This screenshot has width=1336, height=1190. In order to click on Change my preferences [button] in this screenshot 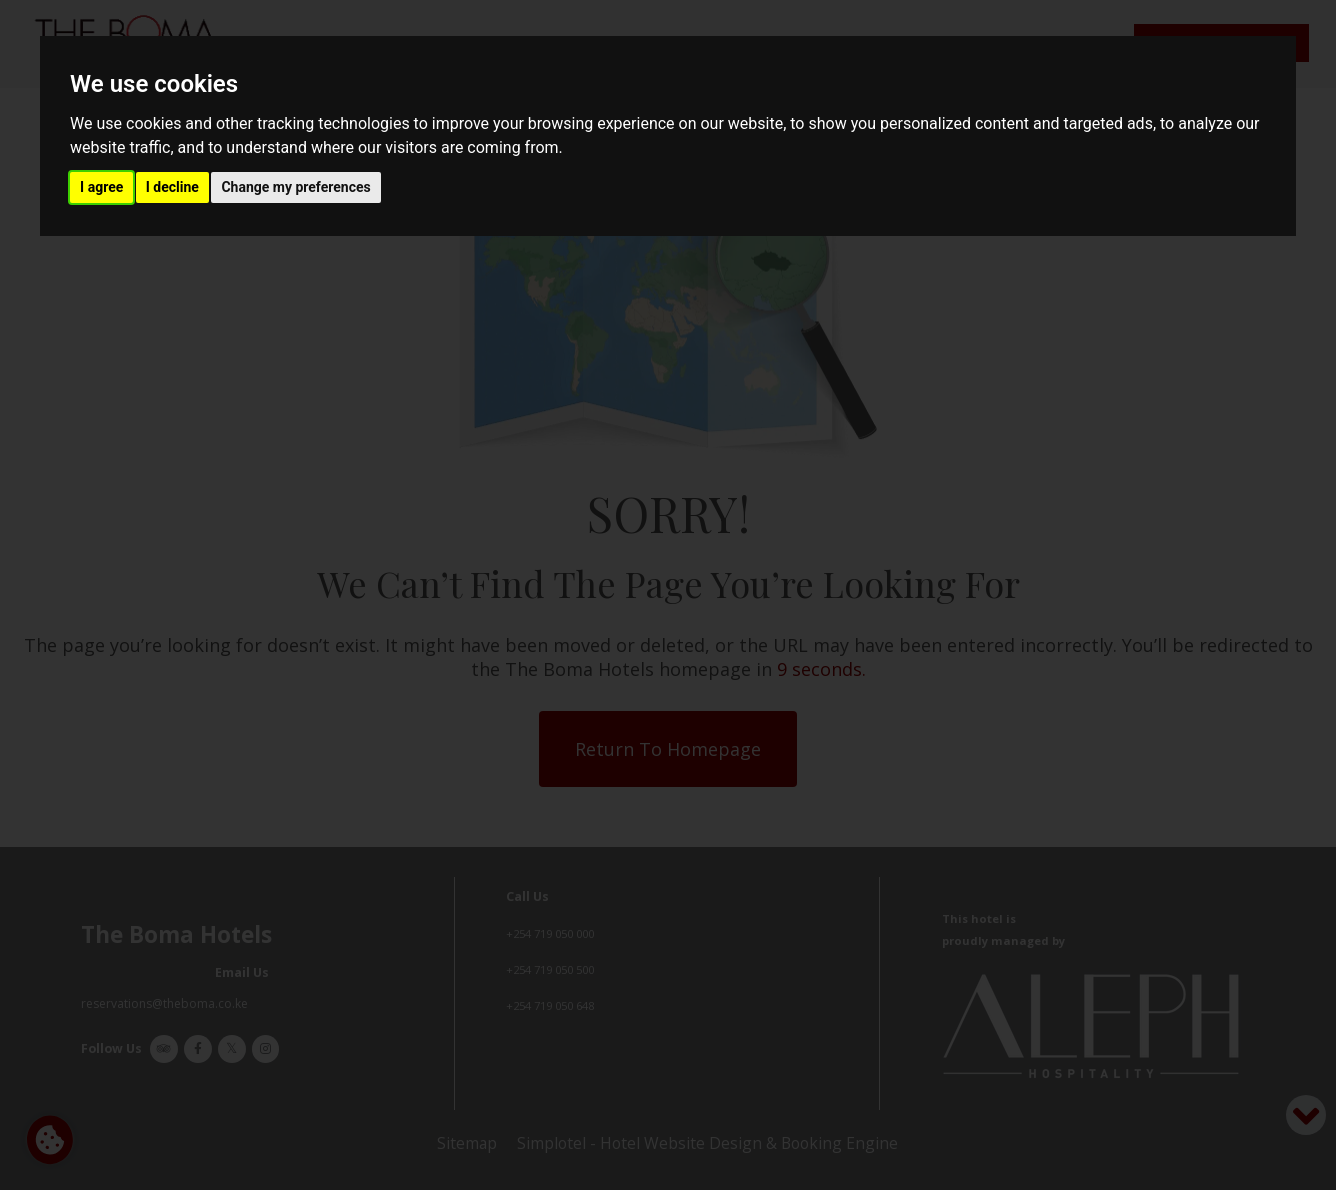, I will do `click(295, 187)`.